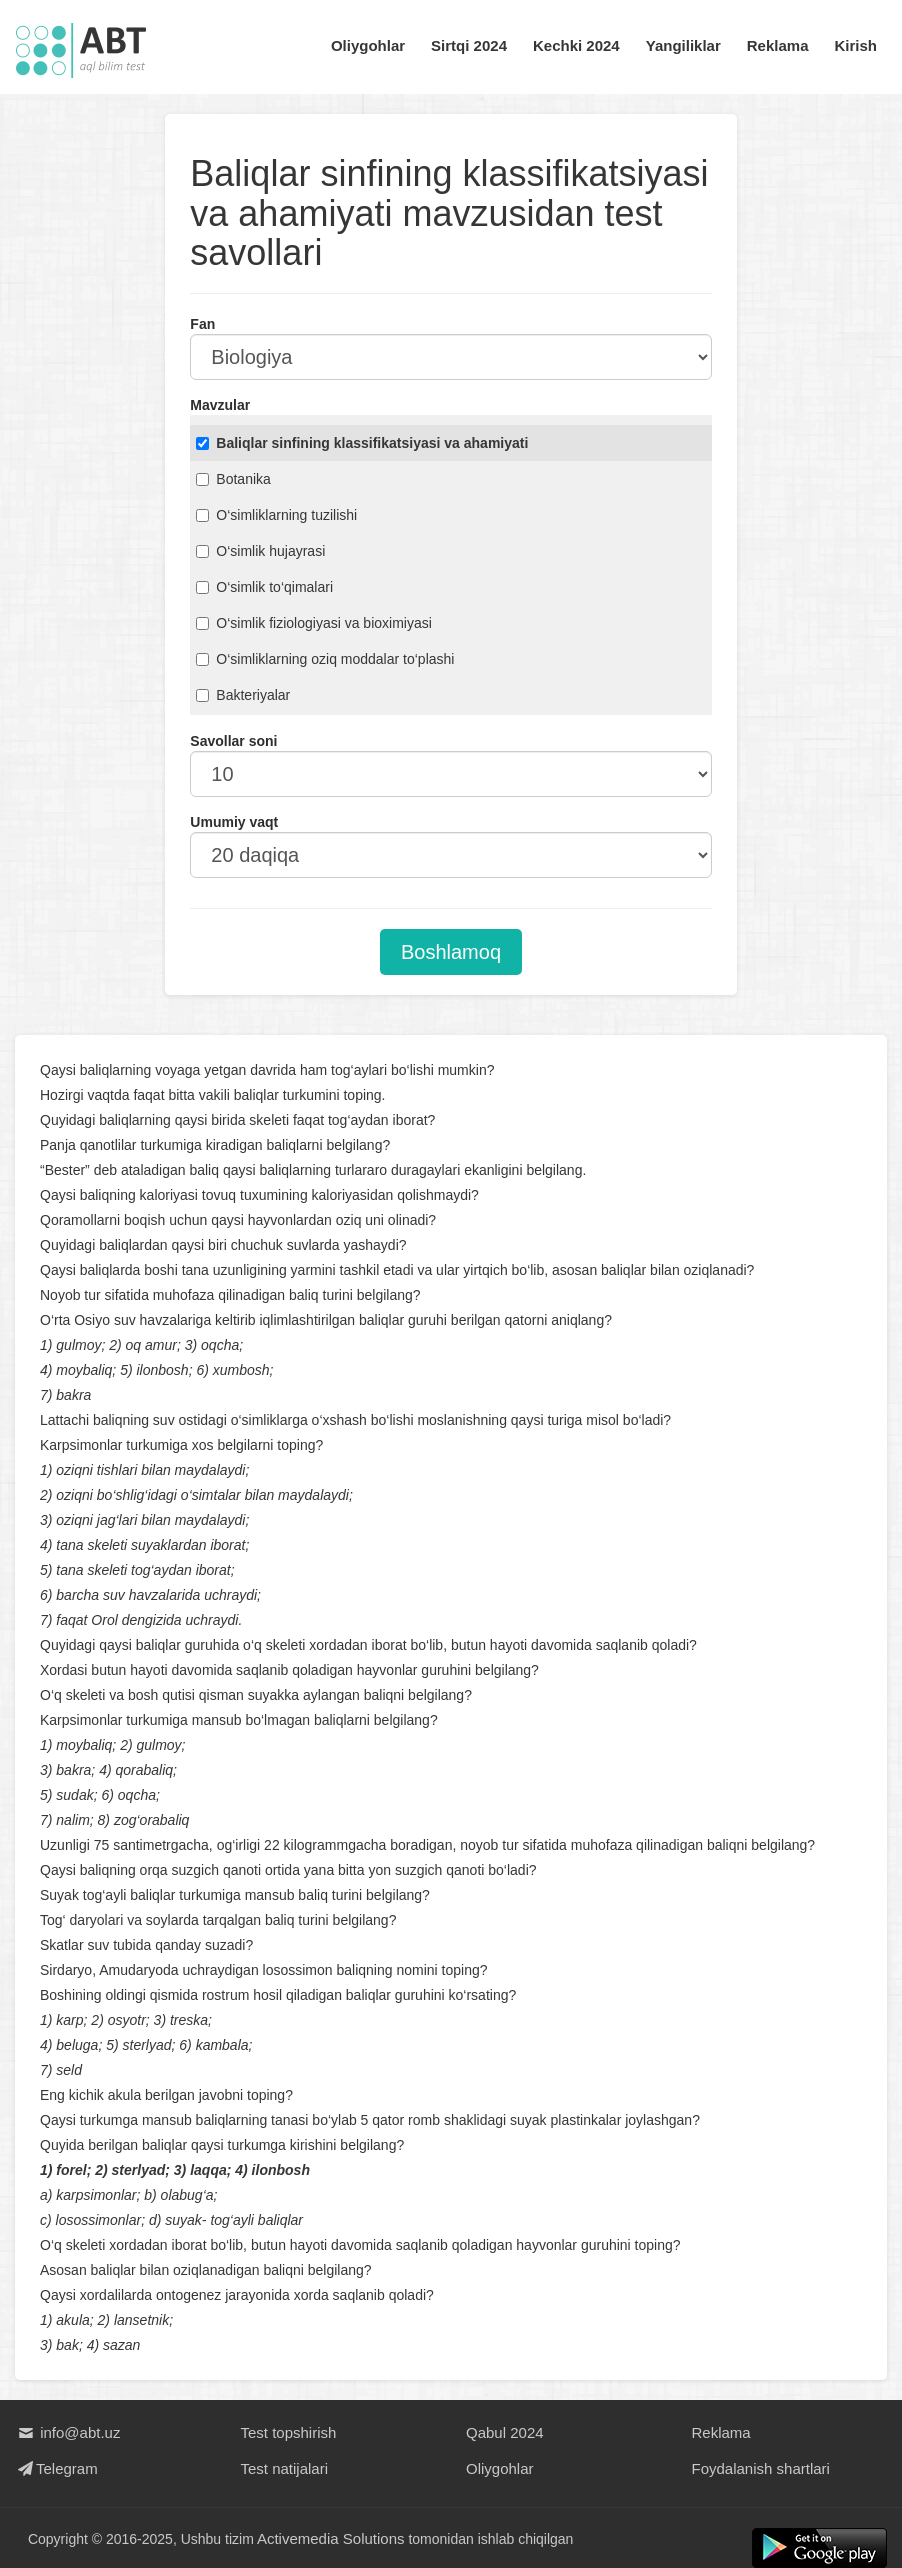 This screenshot has width=902, height=2568. Describe the element at coordinates (314, 623) in the screenshot. I see `O‘simlik fiziologiyasi va bioximiyasi` at that location.